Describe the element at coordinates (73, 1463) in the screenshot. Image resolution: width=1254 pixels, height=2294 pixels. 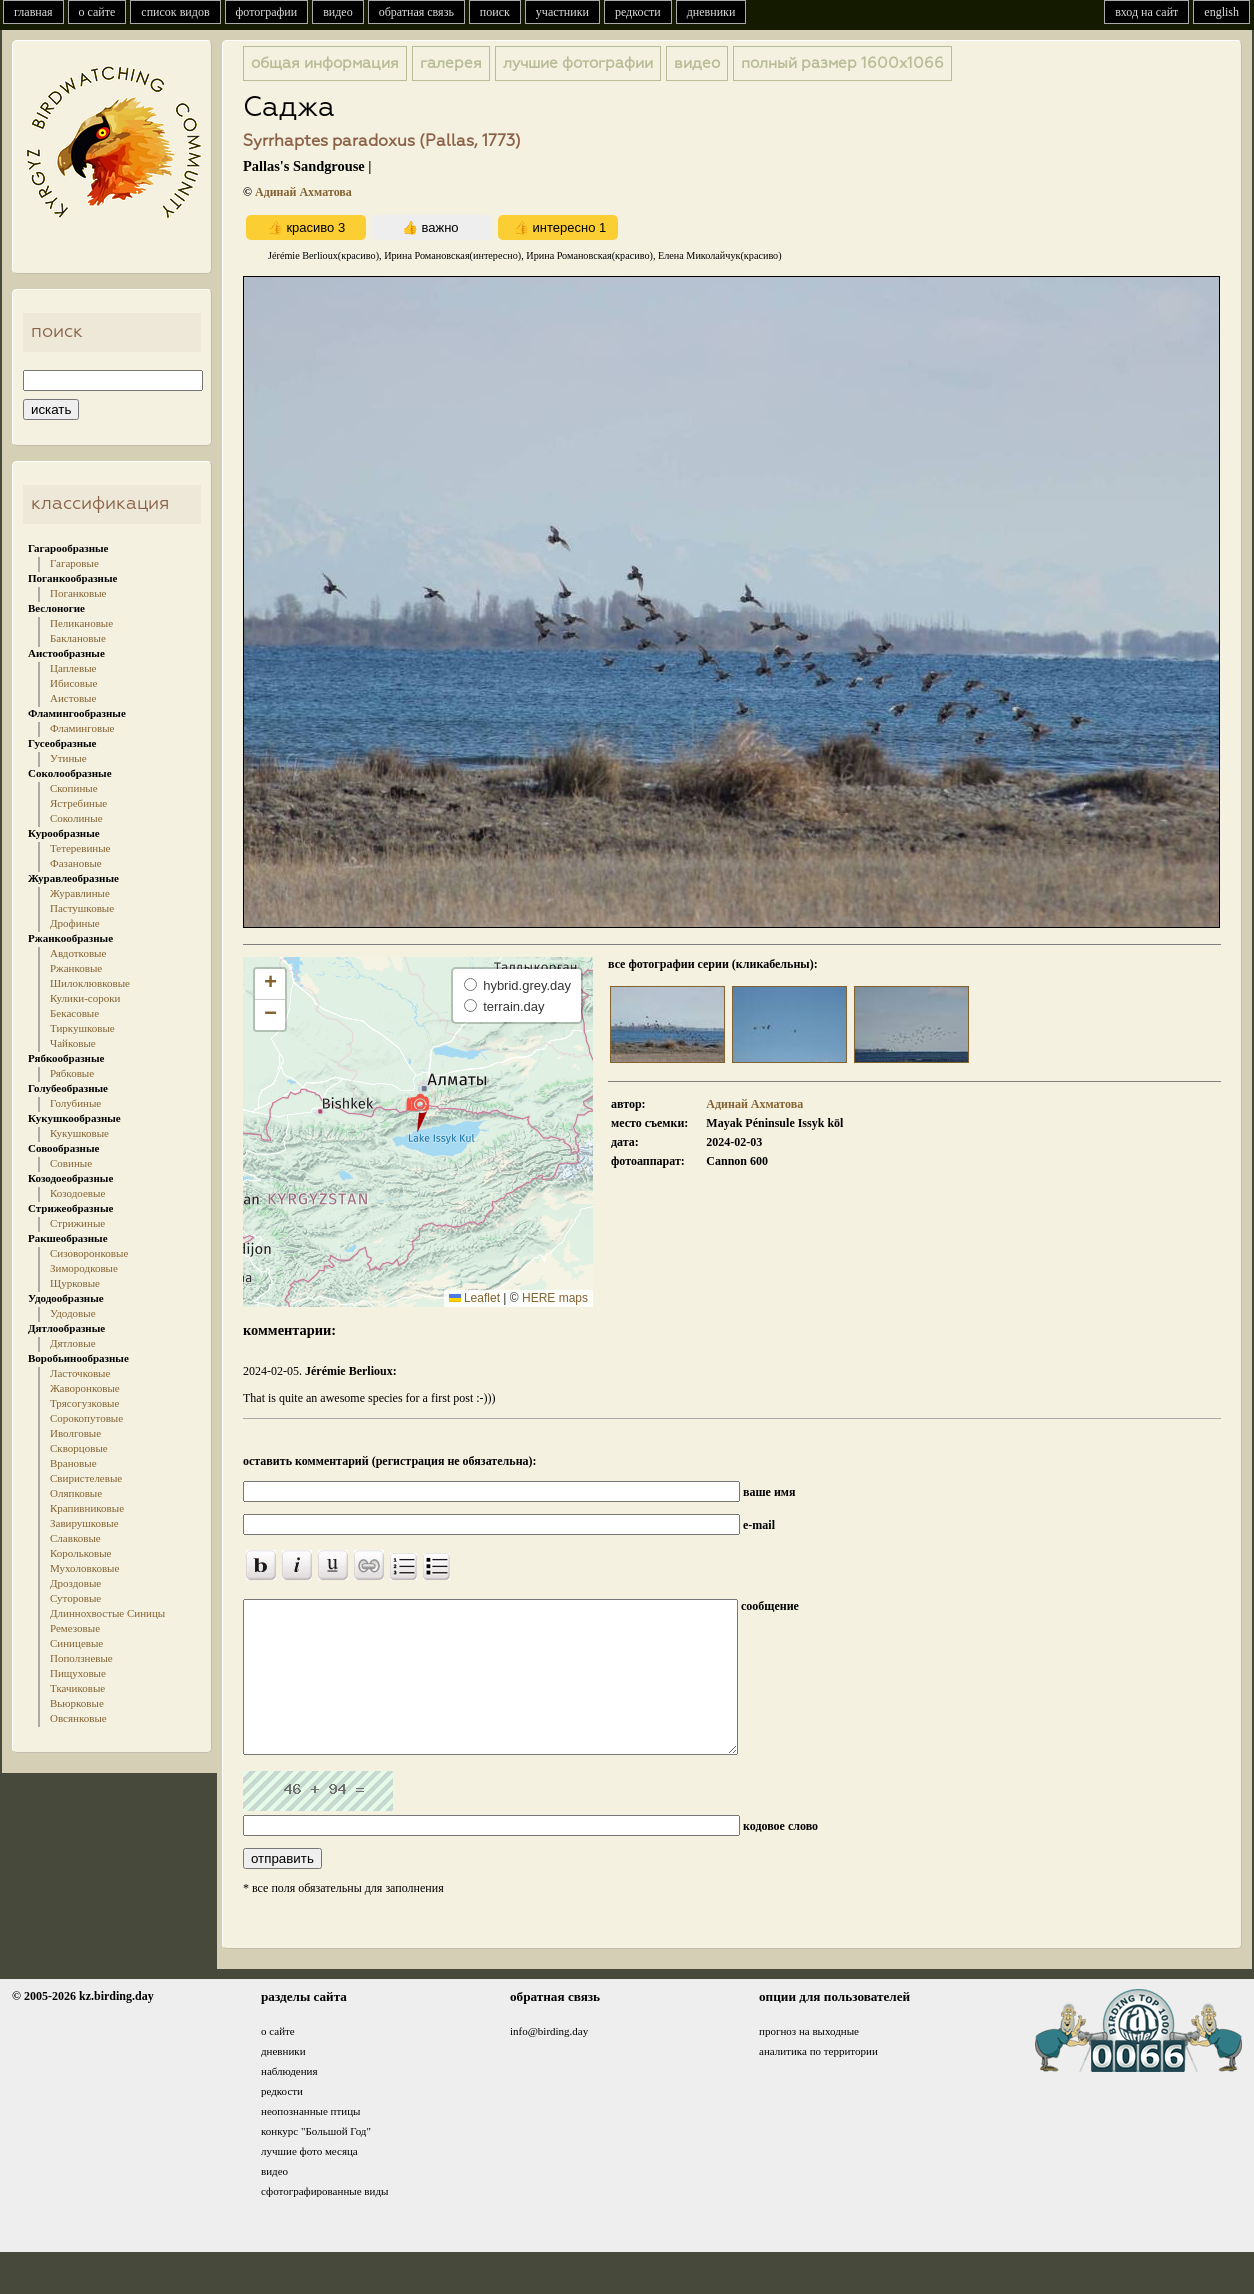
I see `Врановые` at that location.